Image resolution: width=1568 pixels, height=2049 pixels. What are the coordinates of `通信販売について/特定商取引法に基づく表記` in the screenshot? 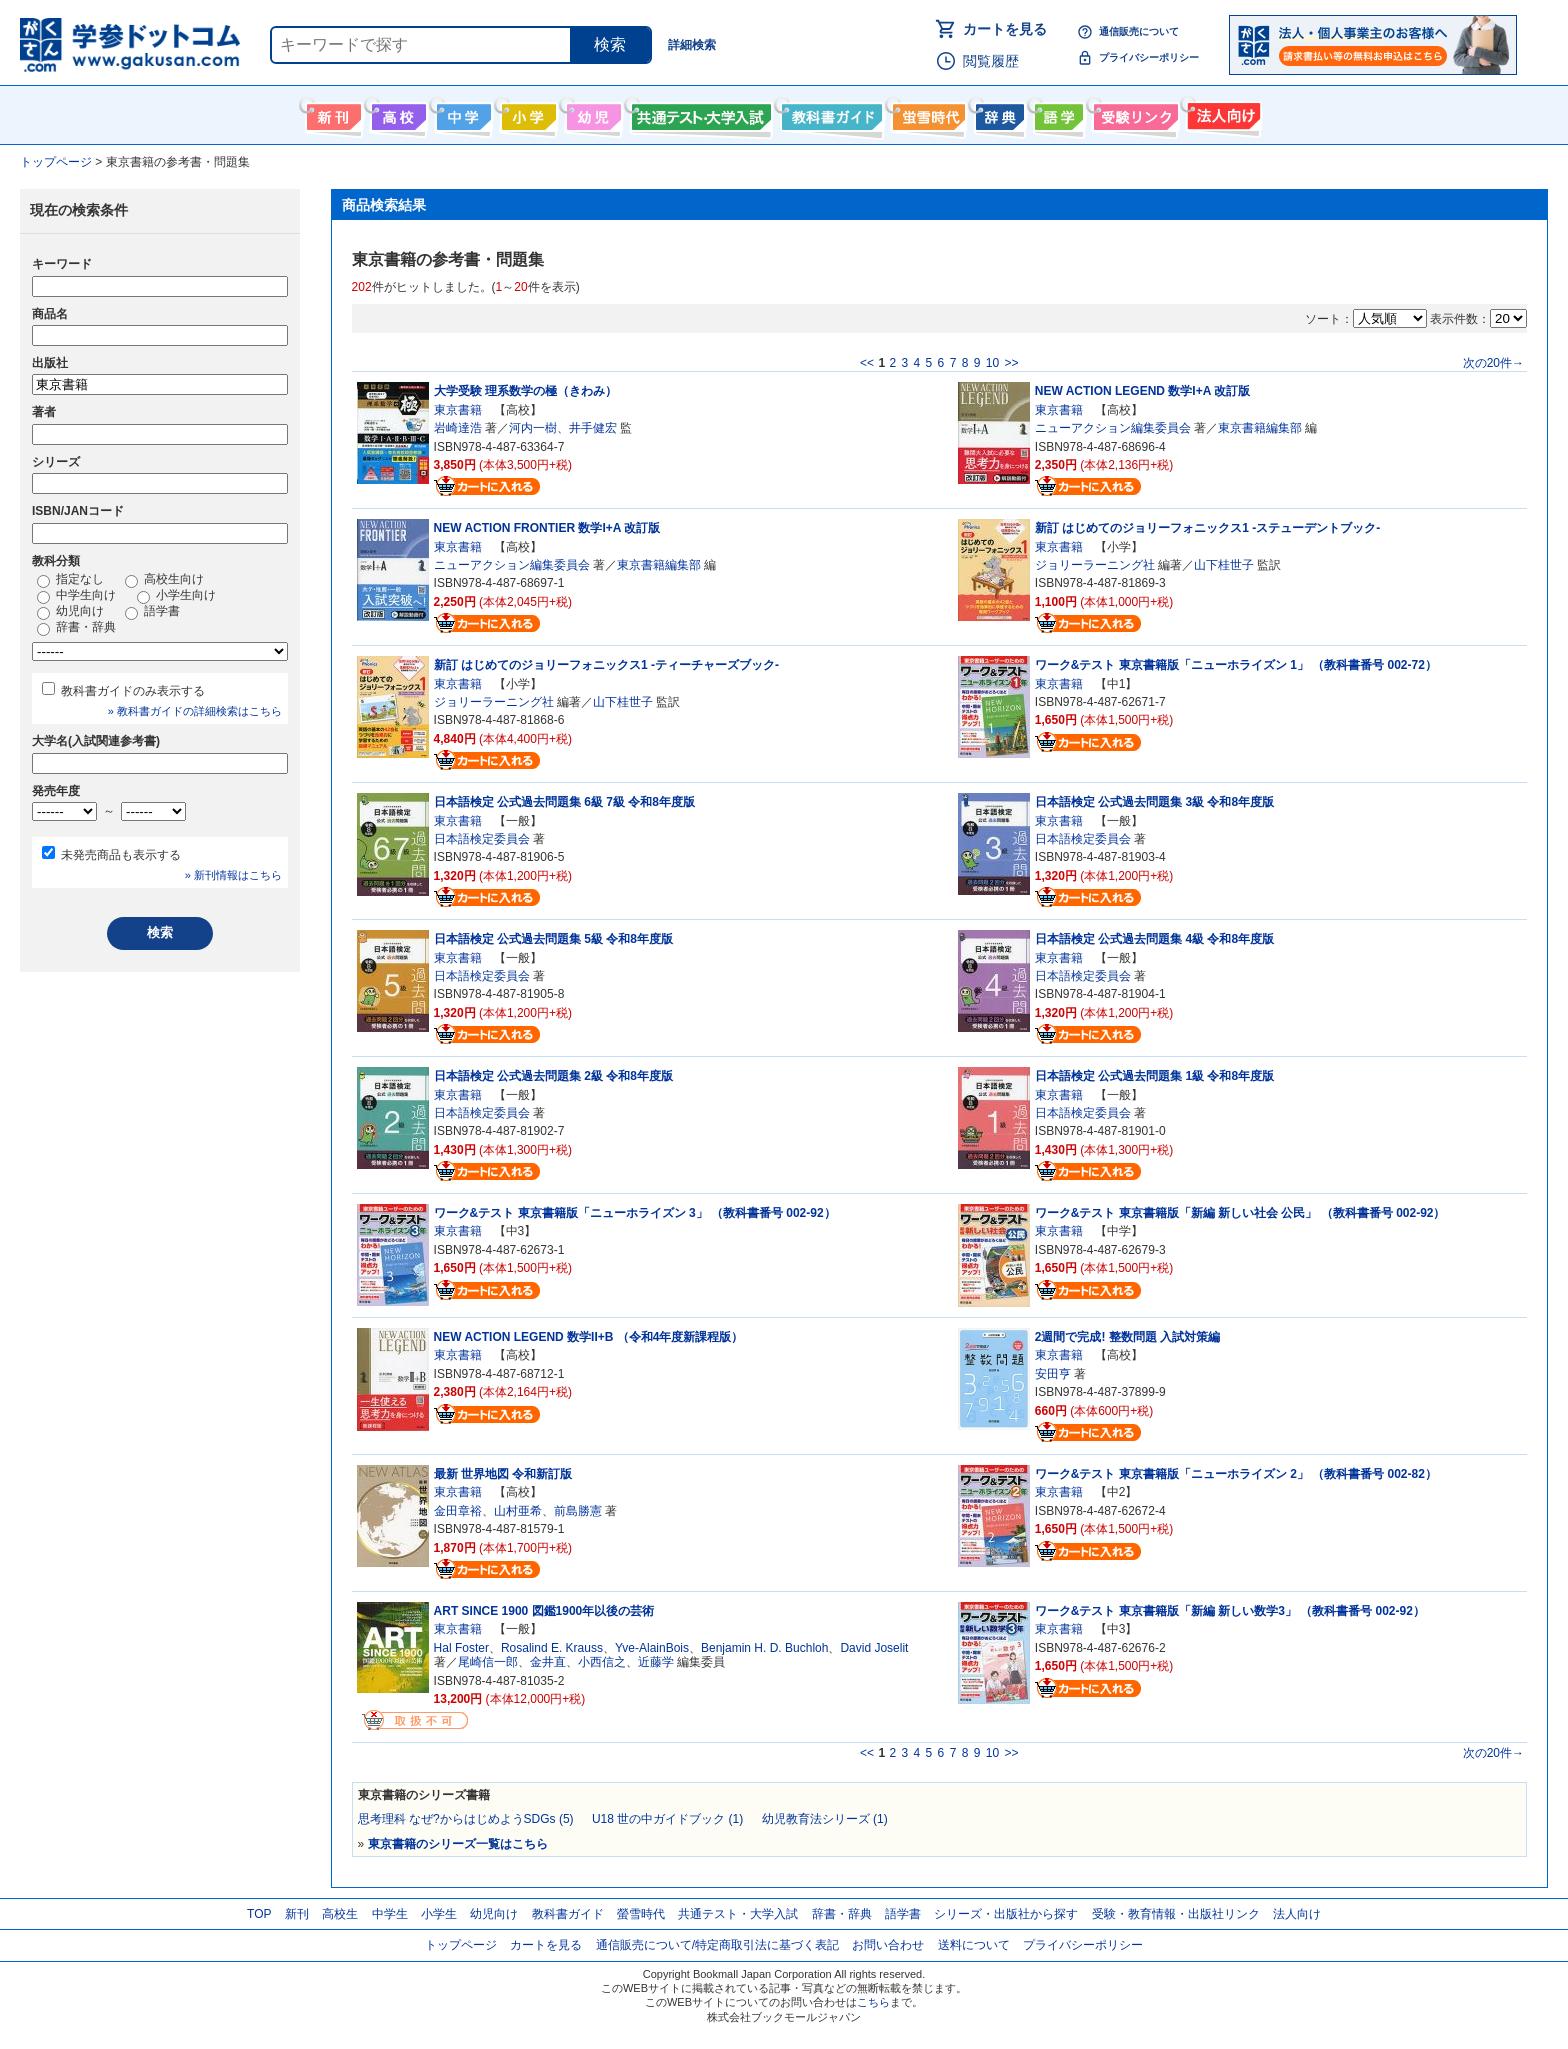 It's located at (717, 1945).